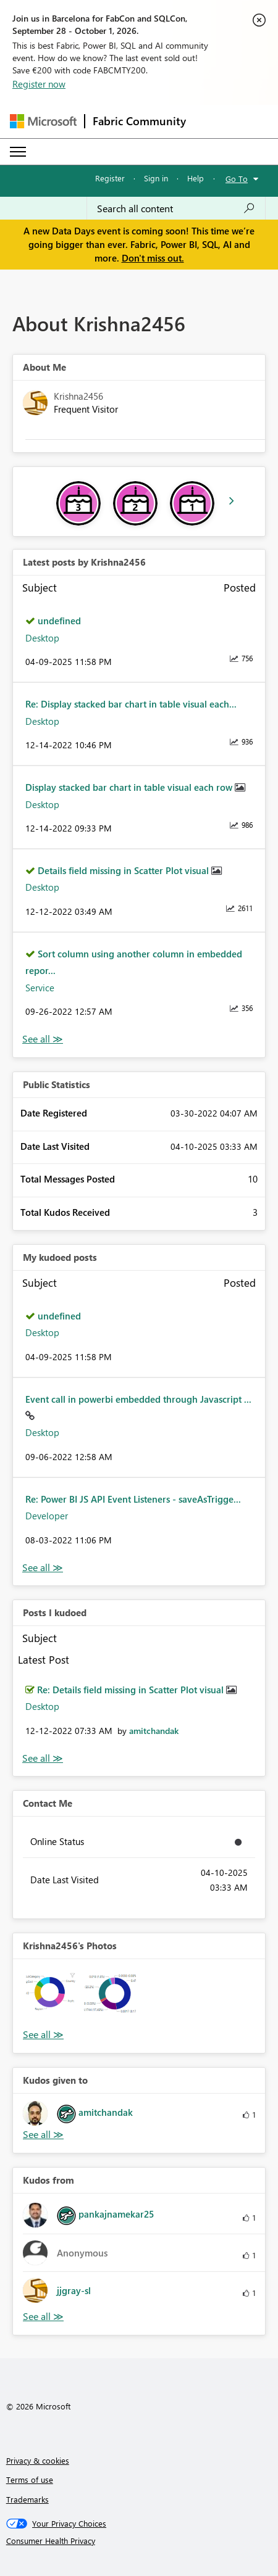 The height and width of the screenshot is (2576, 278). I want to click on Fabric Community [Navigates to Fabric Community Home page], so click(139, 121).